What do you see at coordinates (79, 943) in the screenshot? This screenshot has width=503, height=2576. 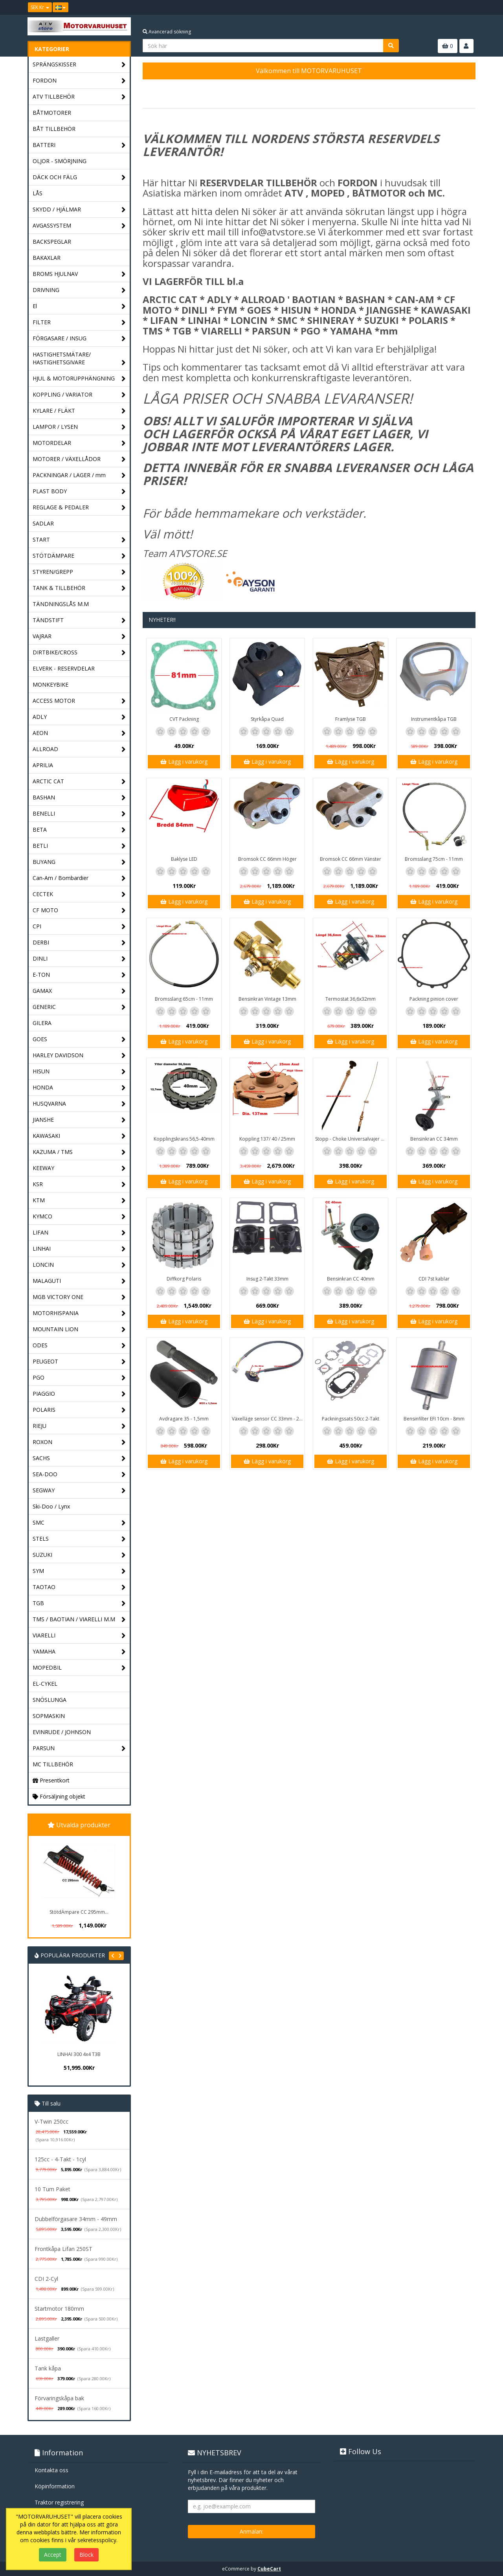 I see `DERBI` at bounding box center [79, 943].